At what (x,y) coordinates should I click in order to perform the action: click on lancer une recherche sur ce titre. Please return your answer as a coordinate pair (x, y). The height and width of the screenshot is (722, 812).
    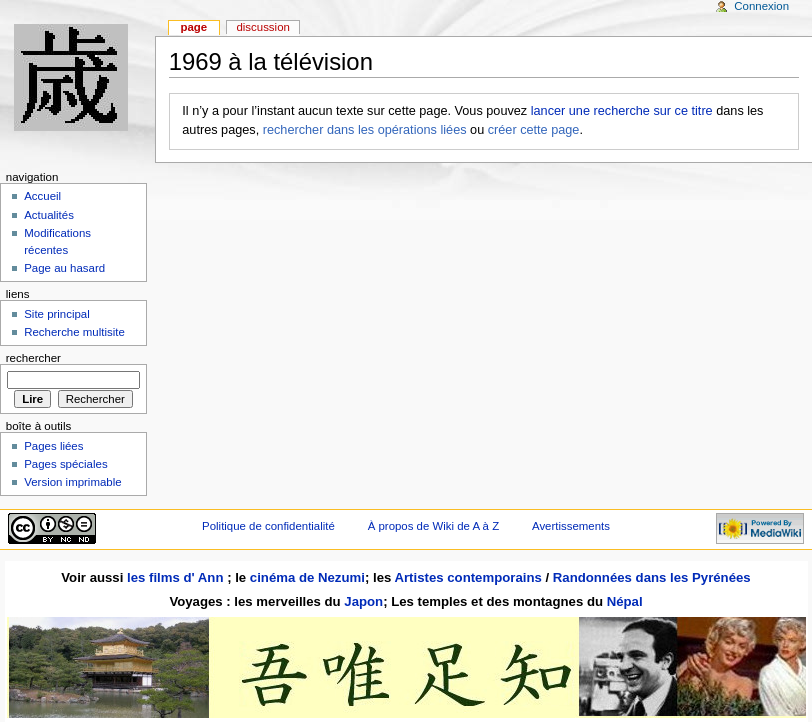
    Looking at the image, I should click on (622, 111).